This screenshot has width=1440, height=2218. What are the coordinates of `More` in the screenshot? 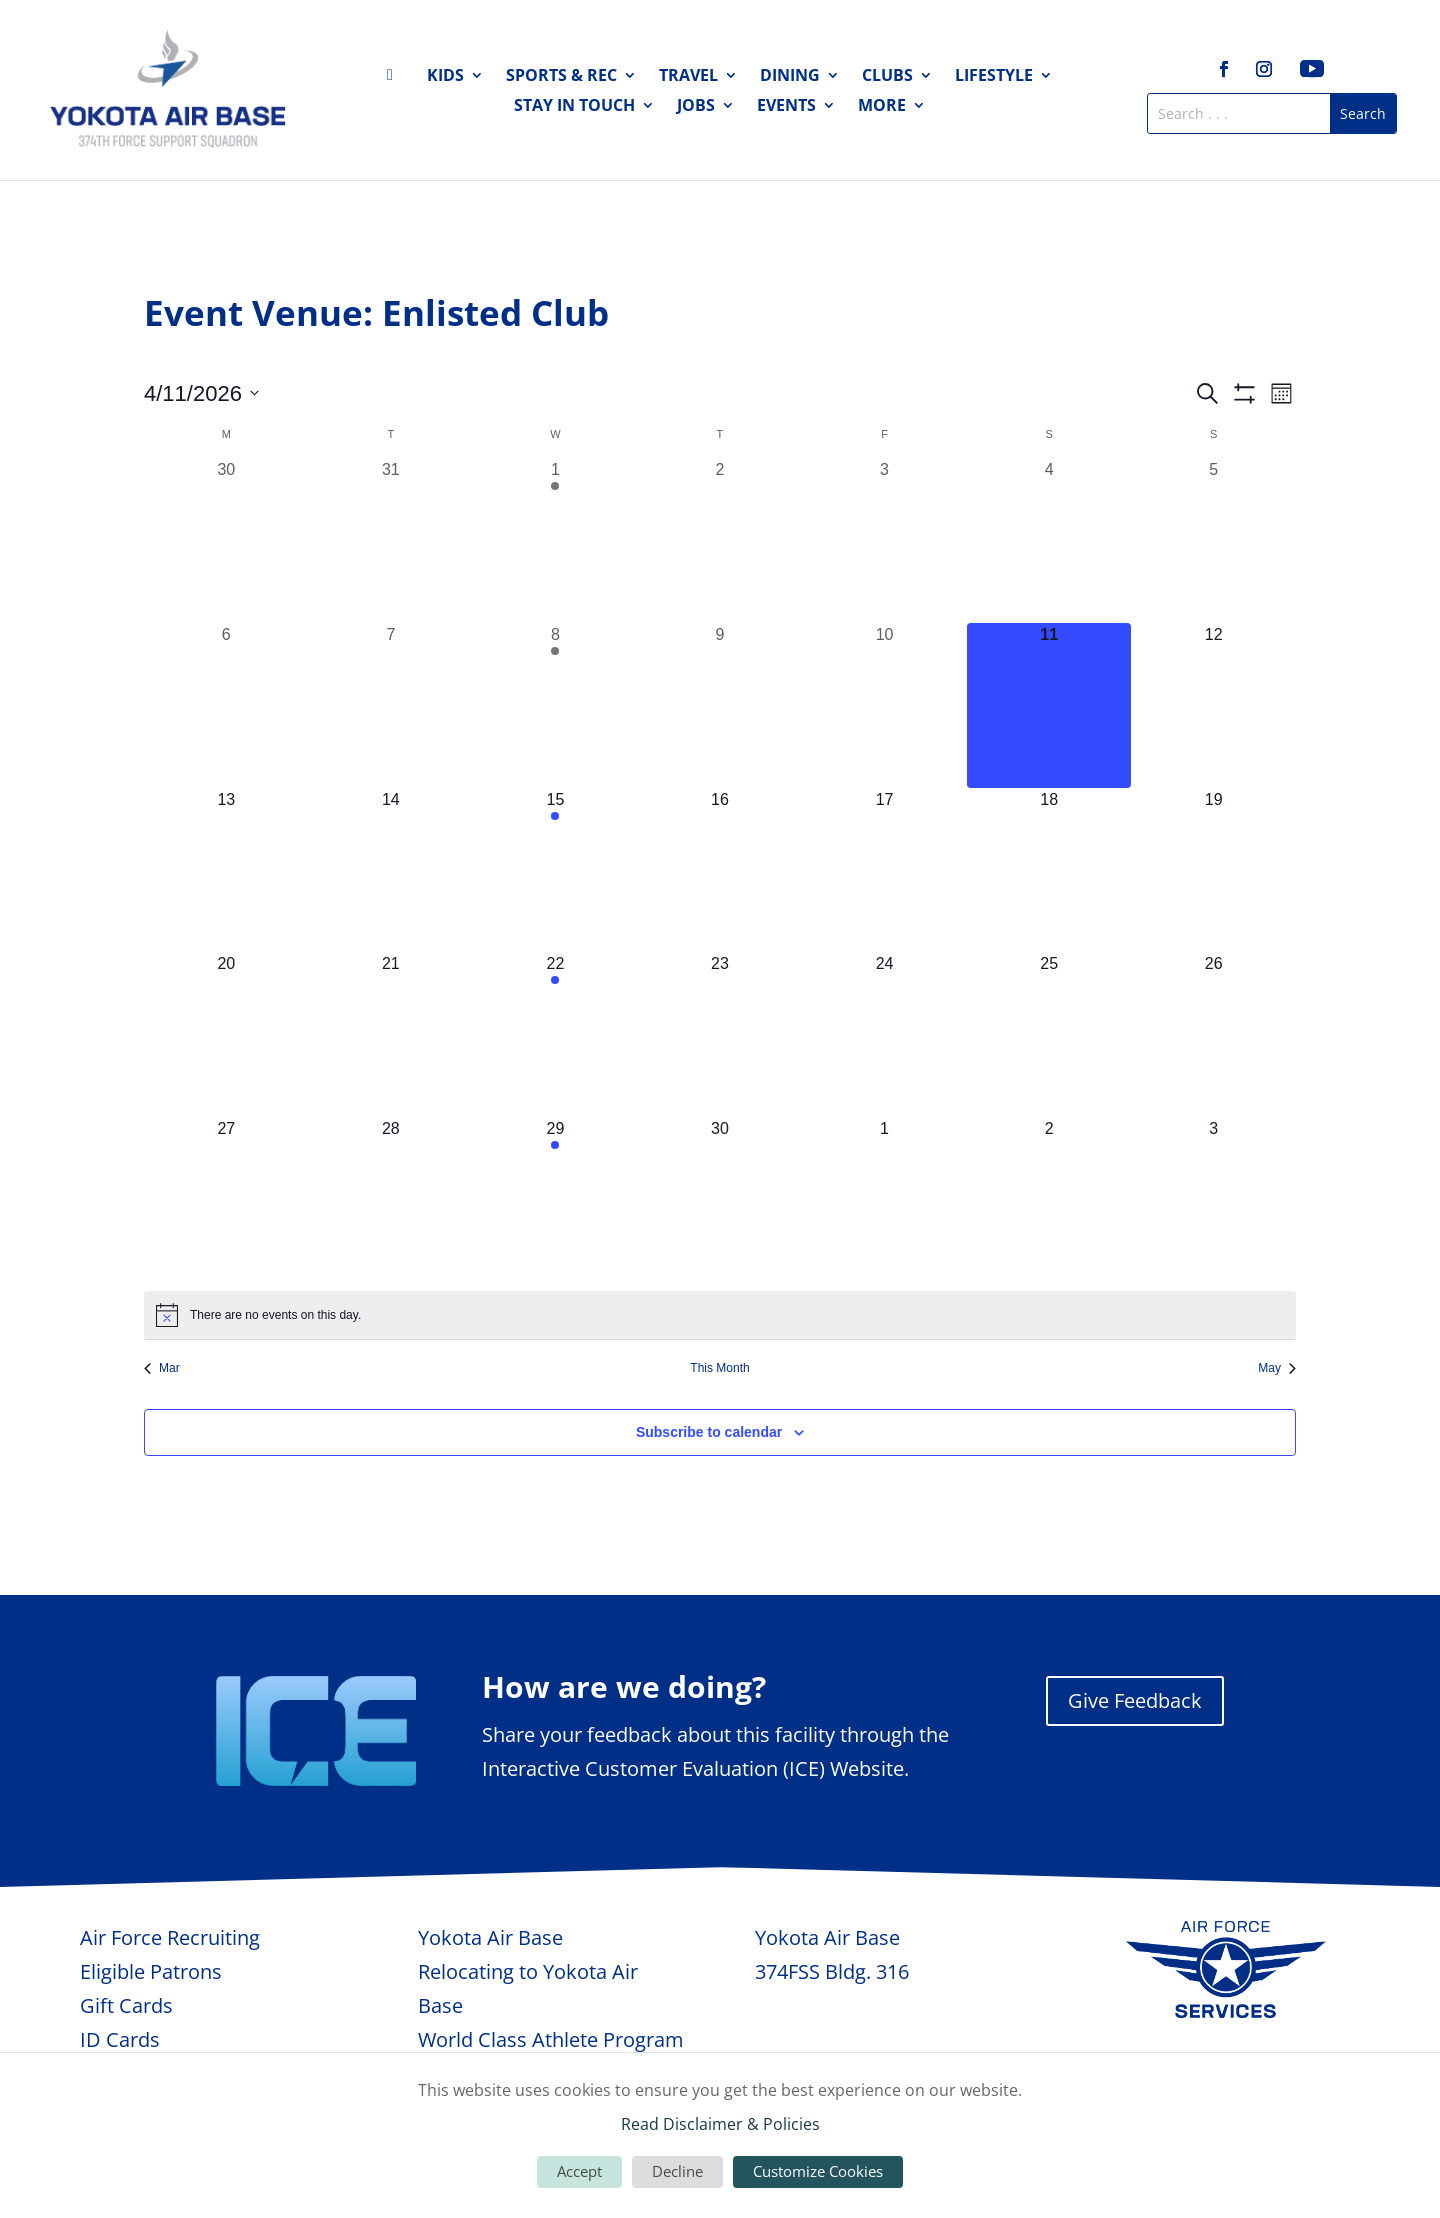 It's located at (882, 107).